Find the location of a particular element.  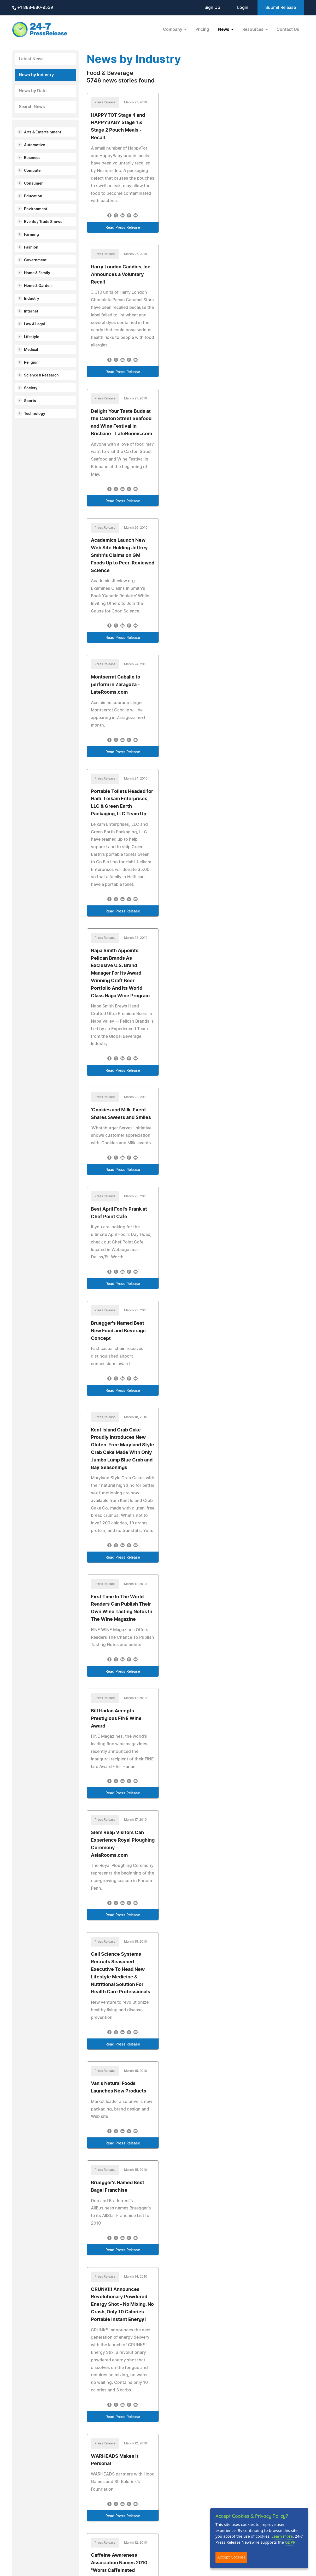

Bill Harlan Accepts Prestigious FINE Wine Award is located at coordinates (116, 1719).